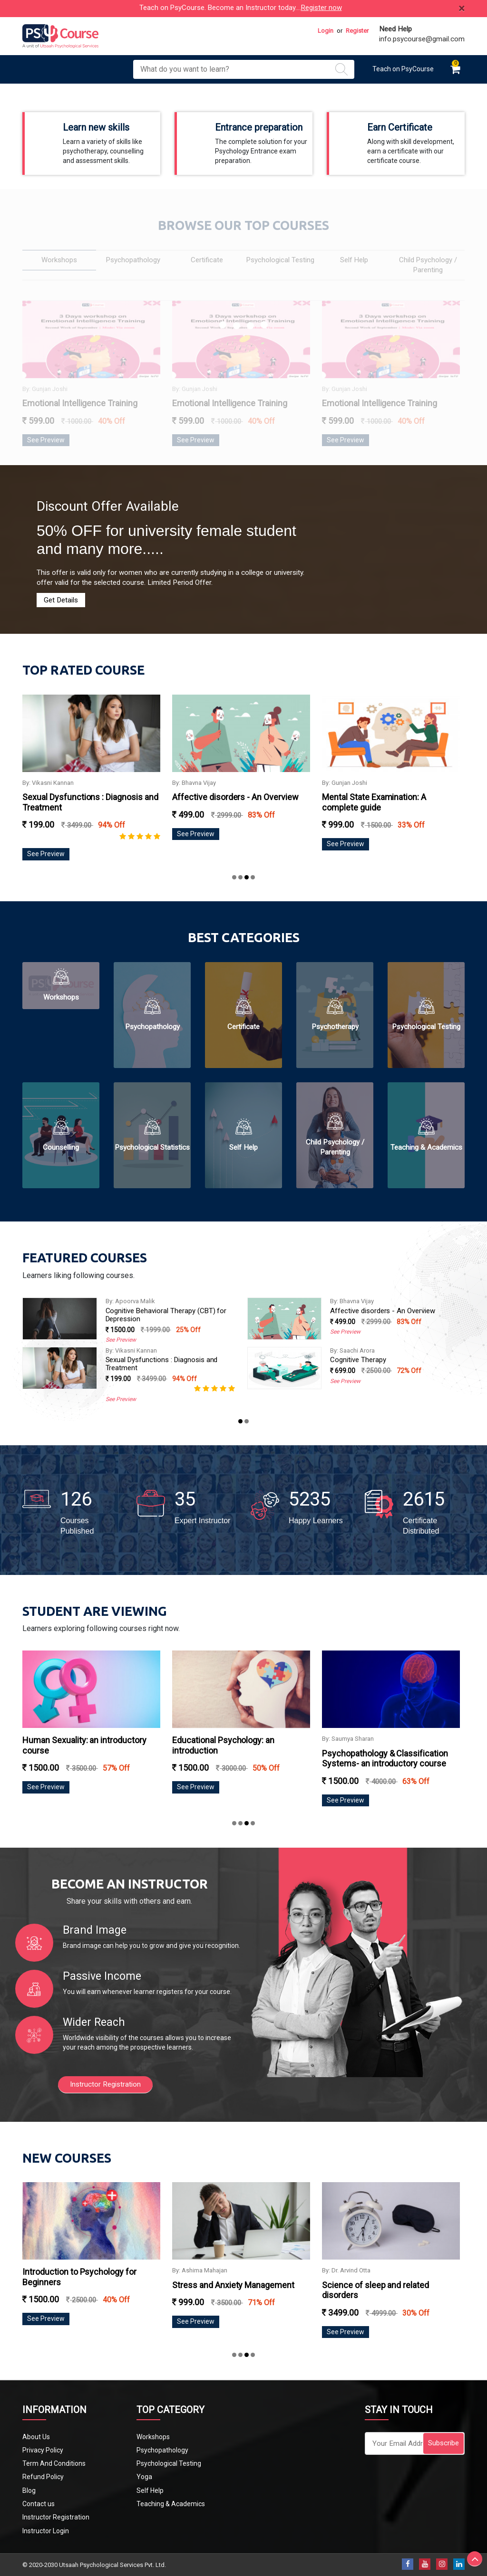 The height and width of the screenshot is (2576, 487). I want to click on Science of sleep and related disorders, so click(165, 1359).